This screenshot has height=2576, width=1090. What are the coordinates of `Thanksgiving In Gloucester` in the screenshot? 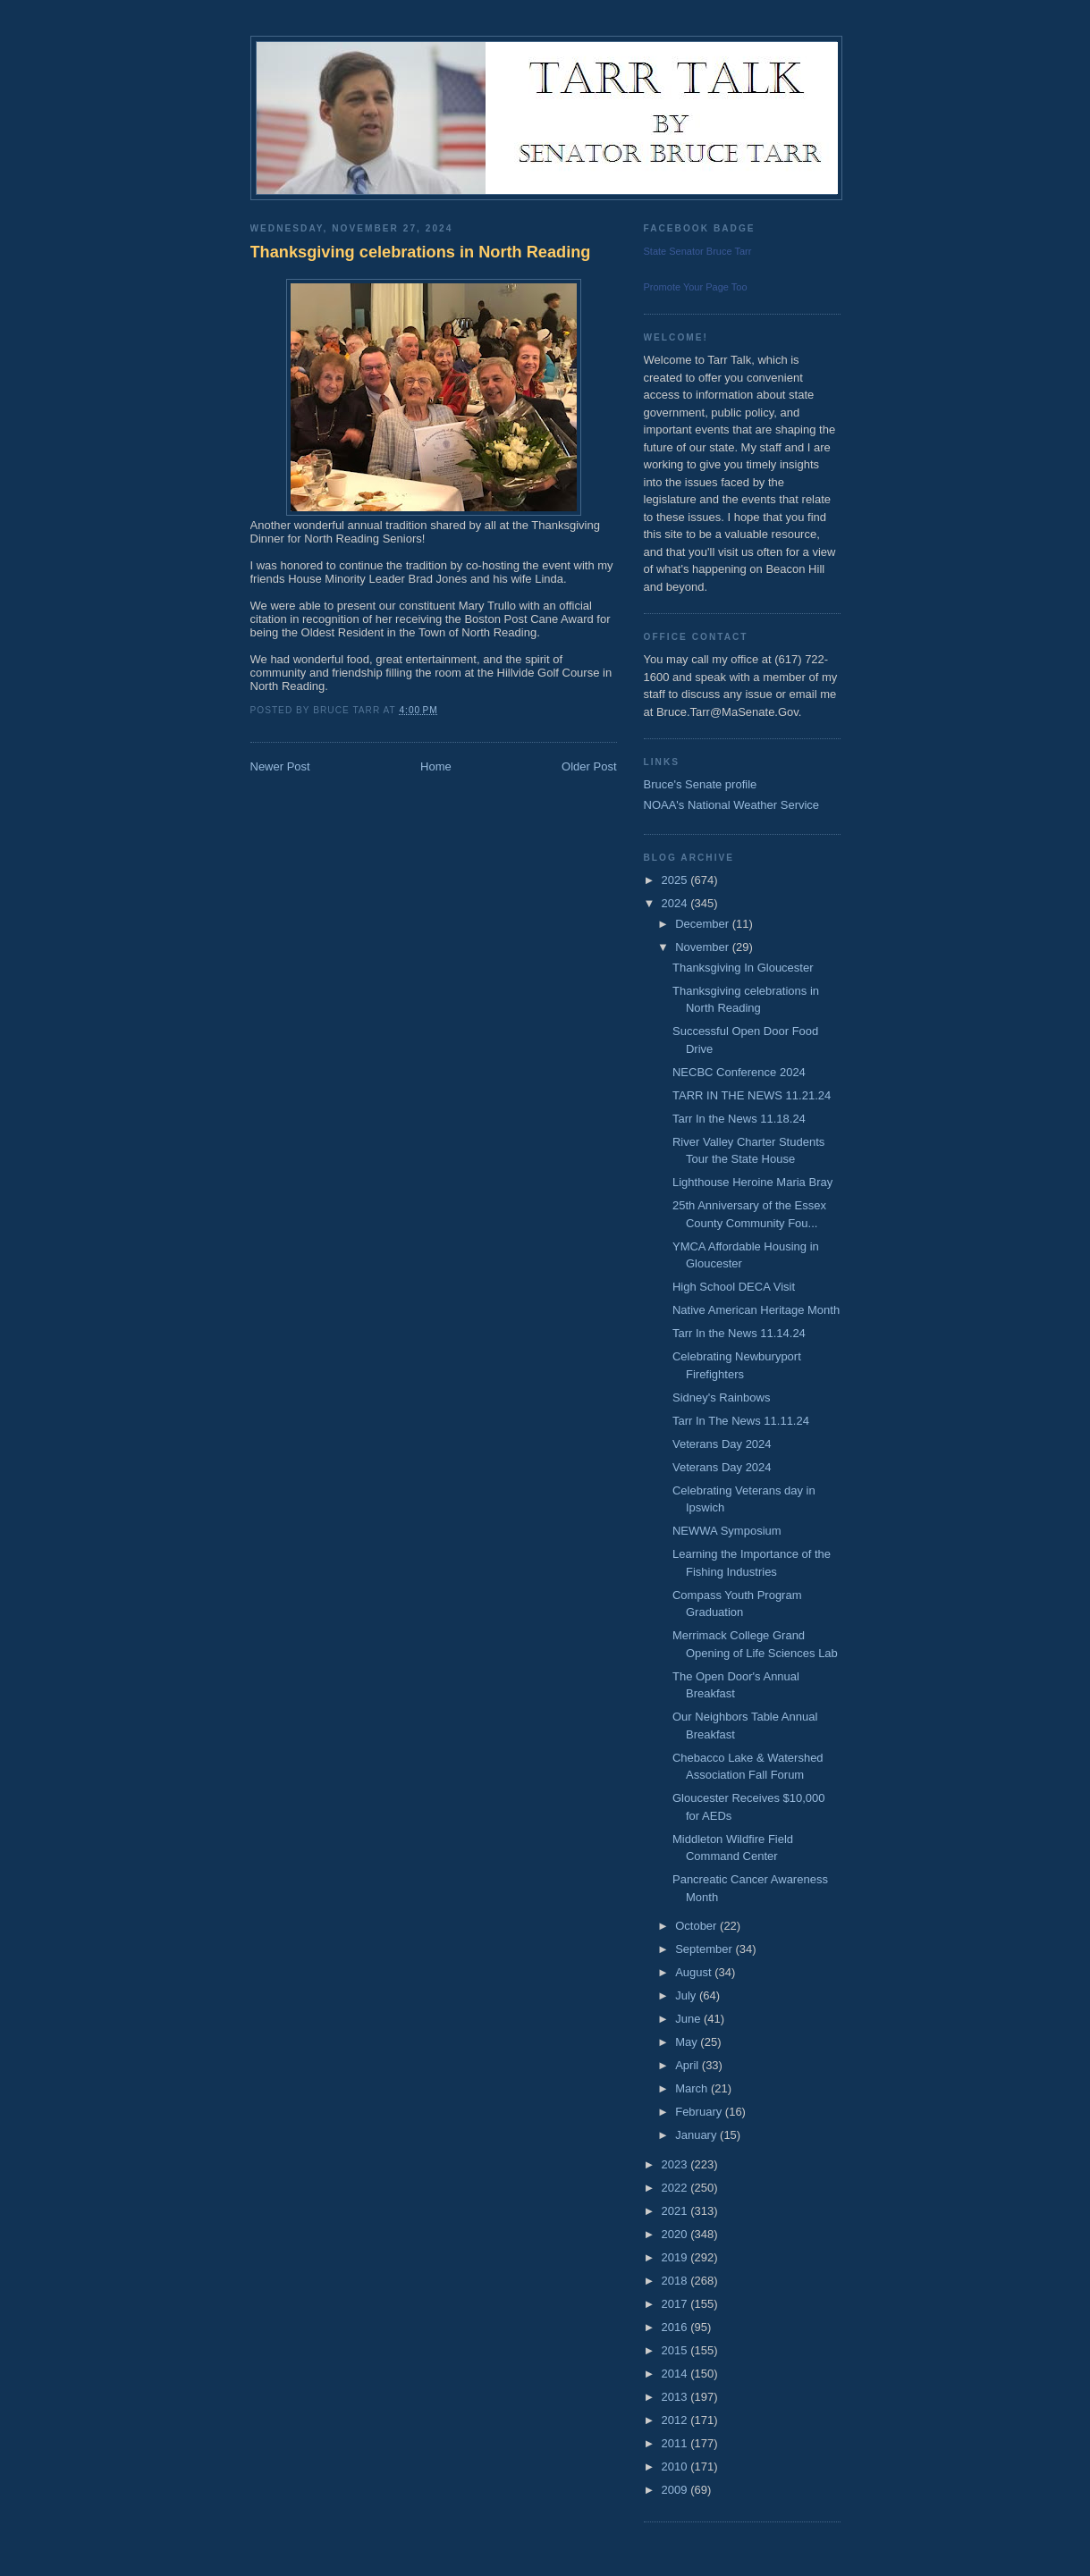 It's located at (743, 967).